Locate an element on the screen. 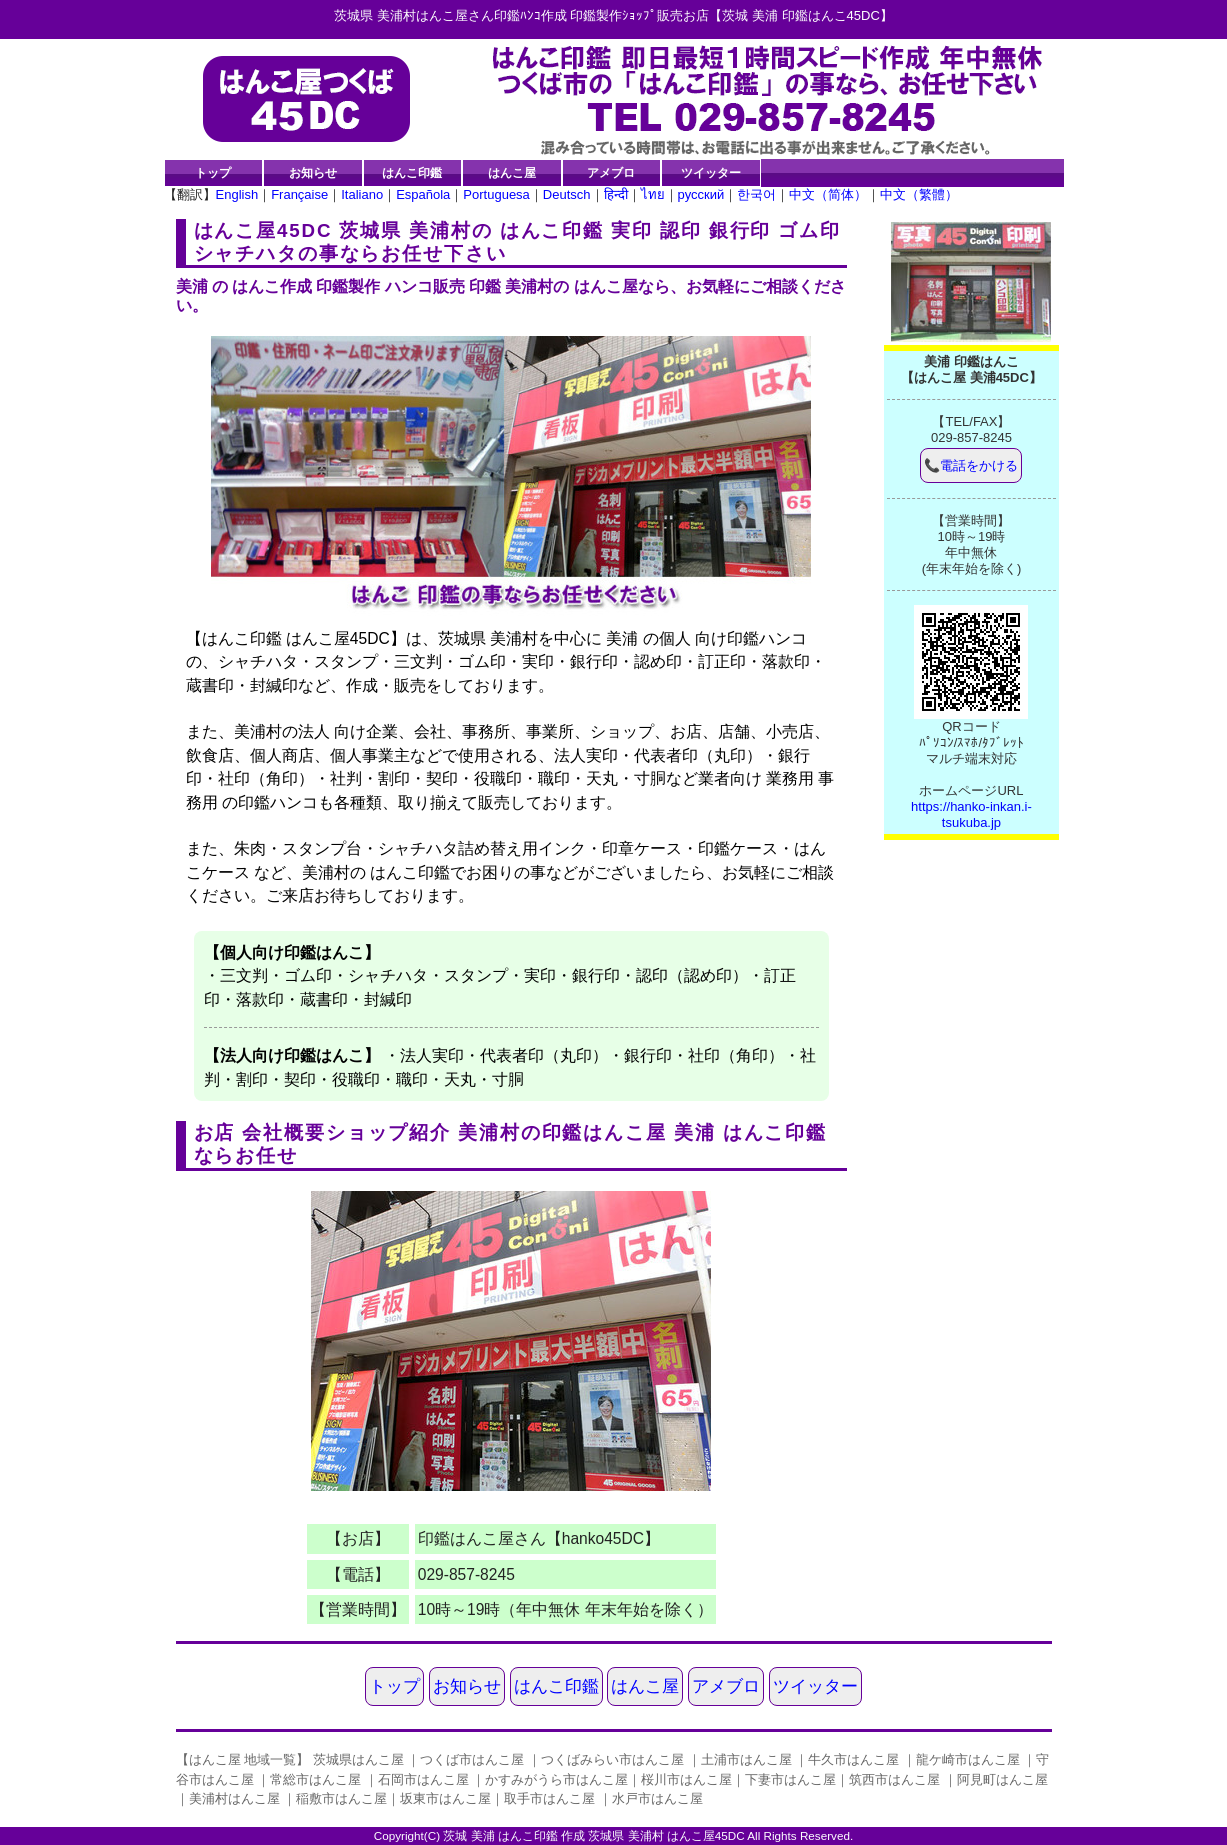 This screenshot has height=1845, width=1227. トップ is located at coordinates (213, 172).